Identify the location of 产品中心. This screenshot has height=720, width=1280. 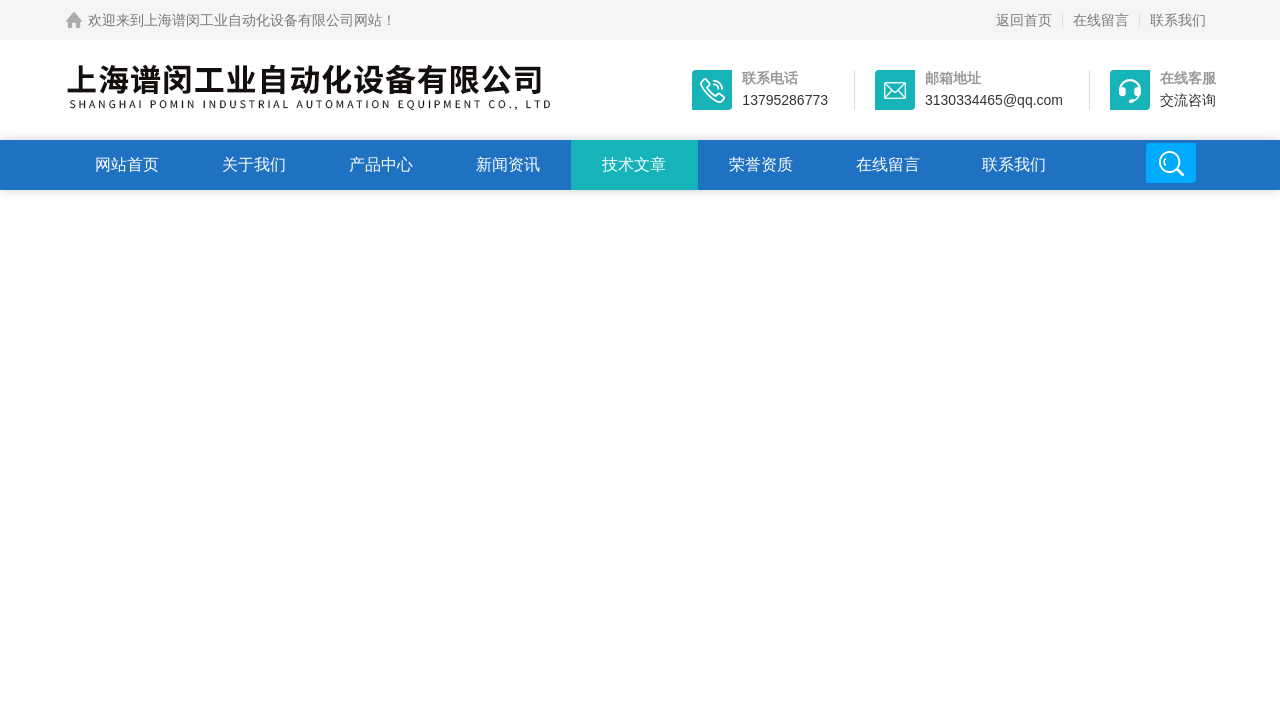
(381, 164).